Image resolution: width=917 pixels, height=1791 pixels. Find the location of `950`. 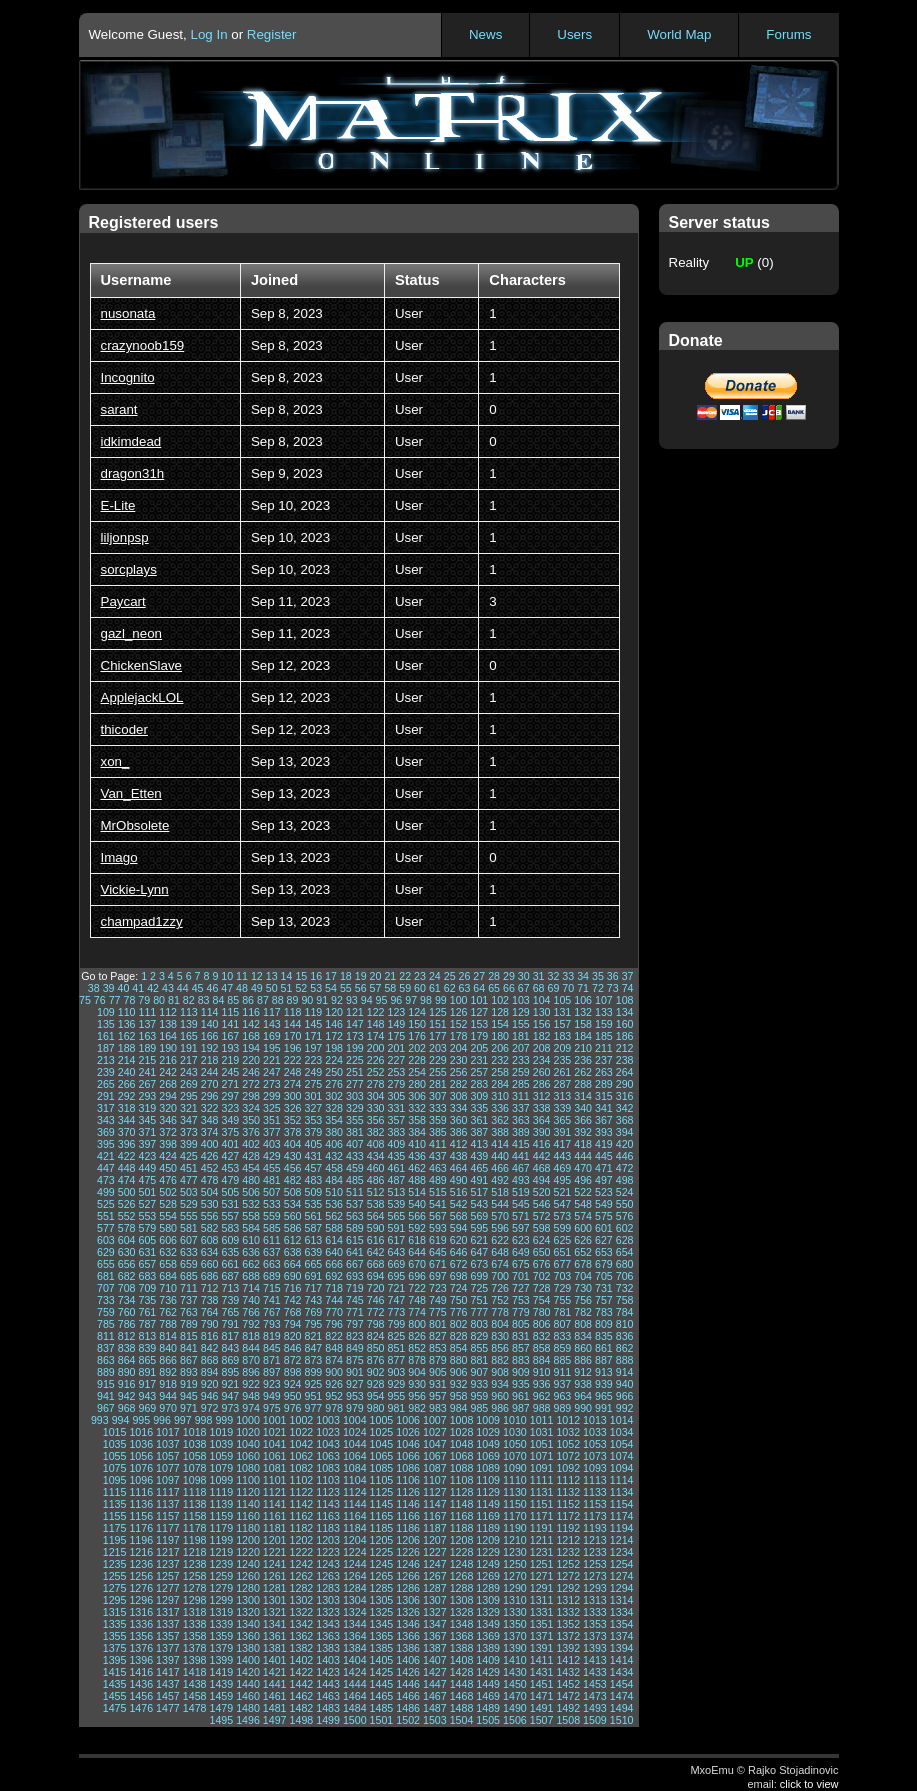

950 is located at coordinates (293, 1396).